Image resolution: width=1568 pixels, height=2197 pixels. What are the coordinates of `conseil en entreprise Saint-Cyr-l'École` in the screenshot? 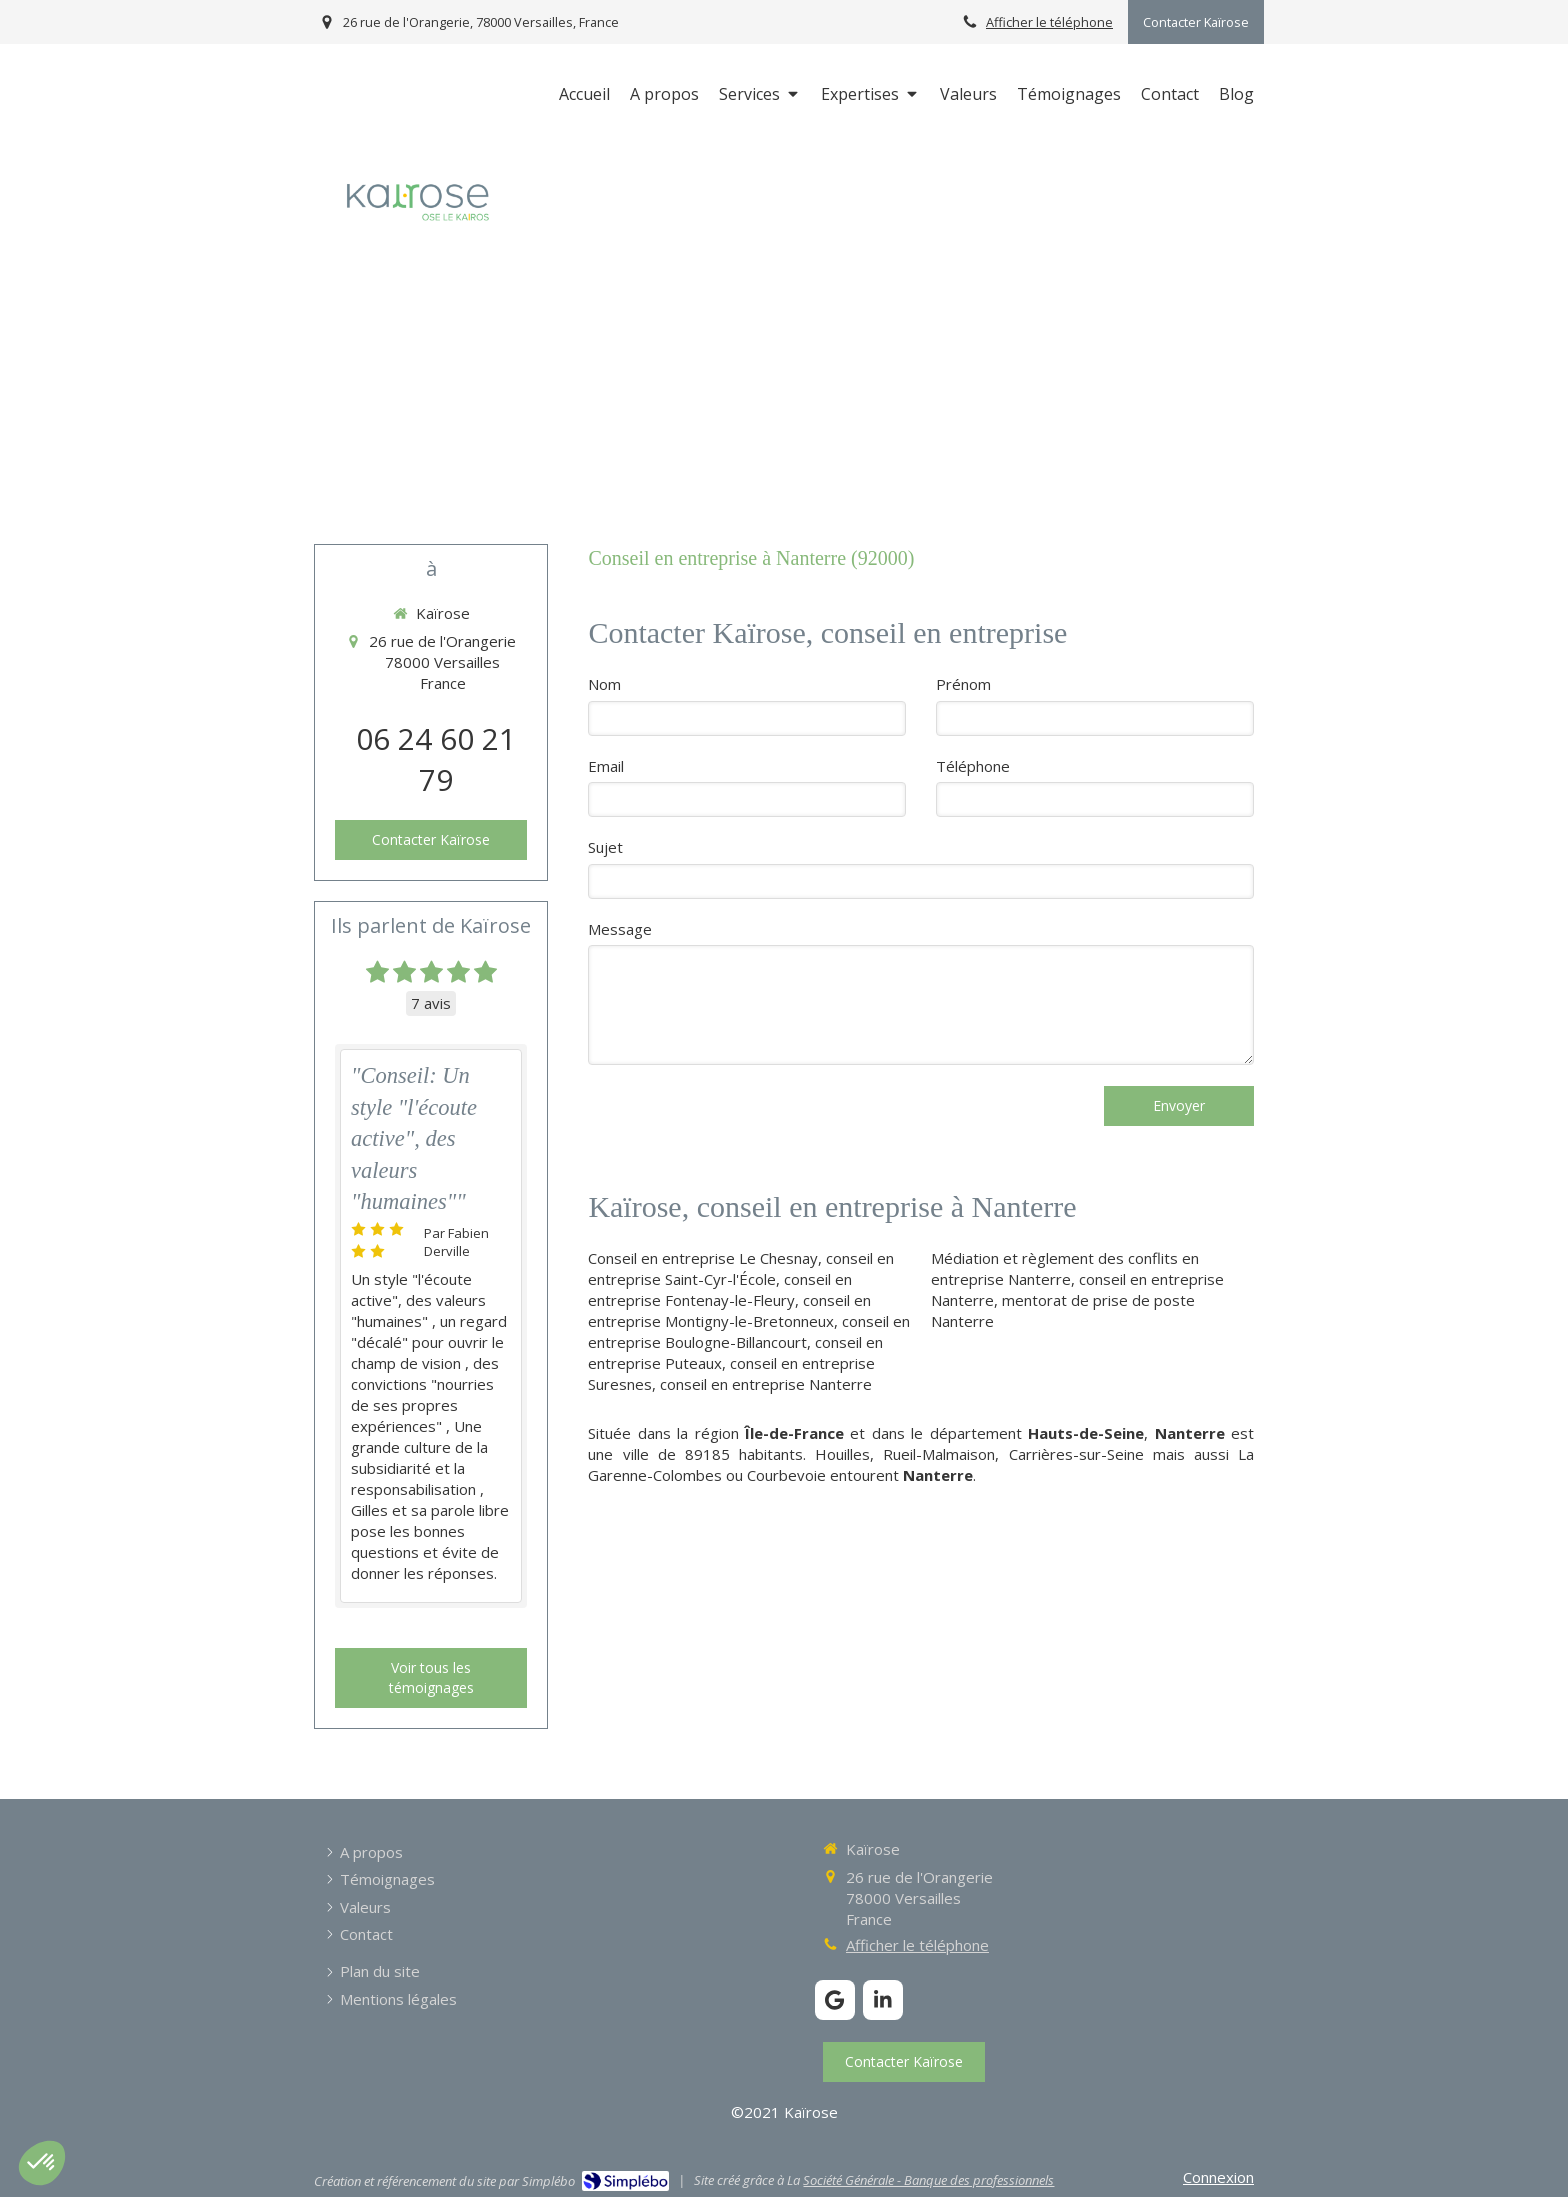 It's located at (741, 1268).